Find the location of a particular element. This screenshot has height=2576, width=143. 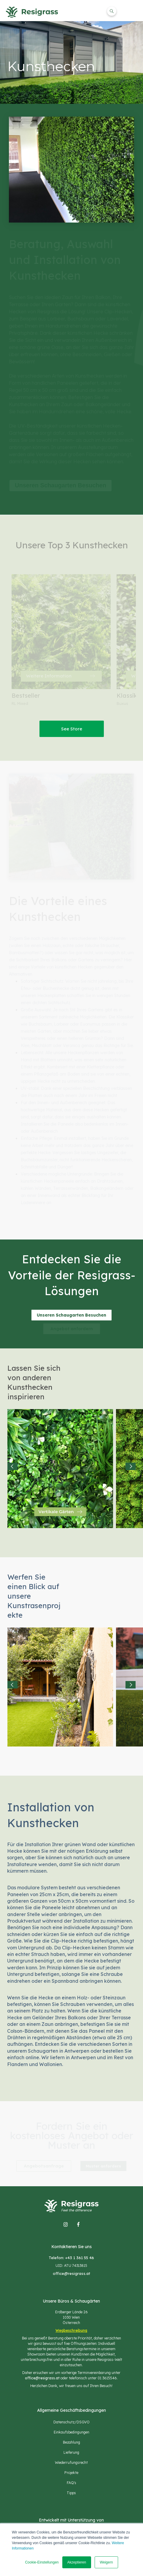

office@resigrass.at is located at coordinates (71, 2273).